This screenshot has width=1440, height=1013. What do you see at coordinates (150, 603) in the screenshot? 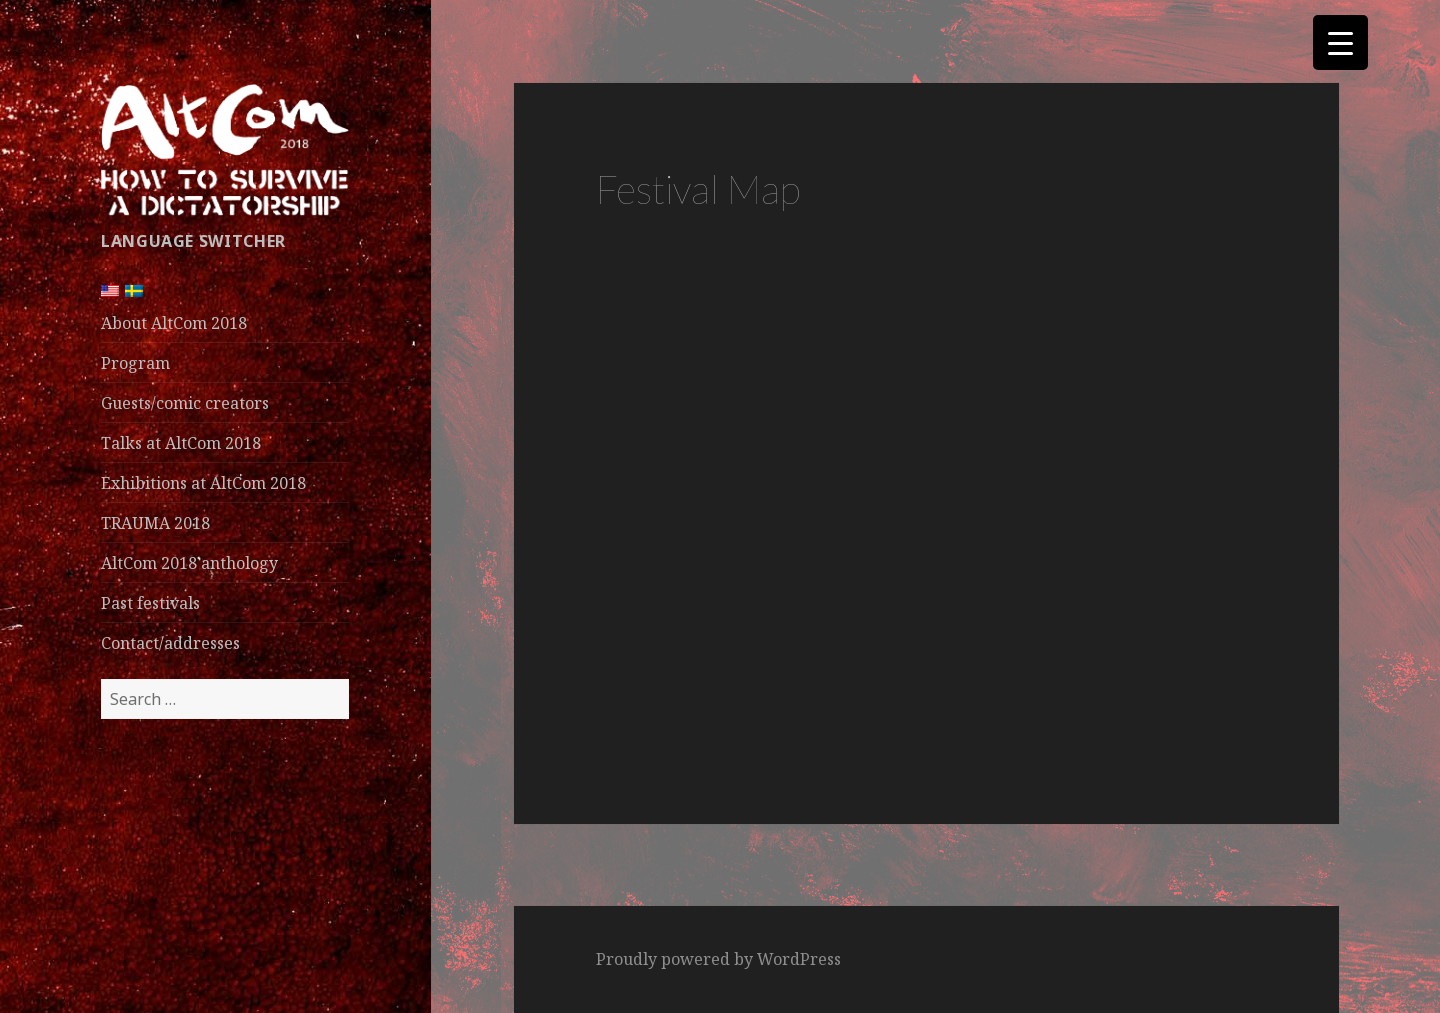
I see `Past festivals` at bounding box center [150, 603].